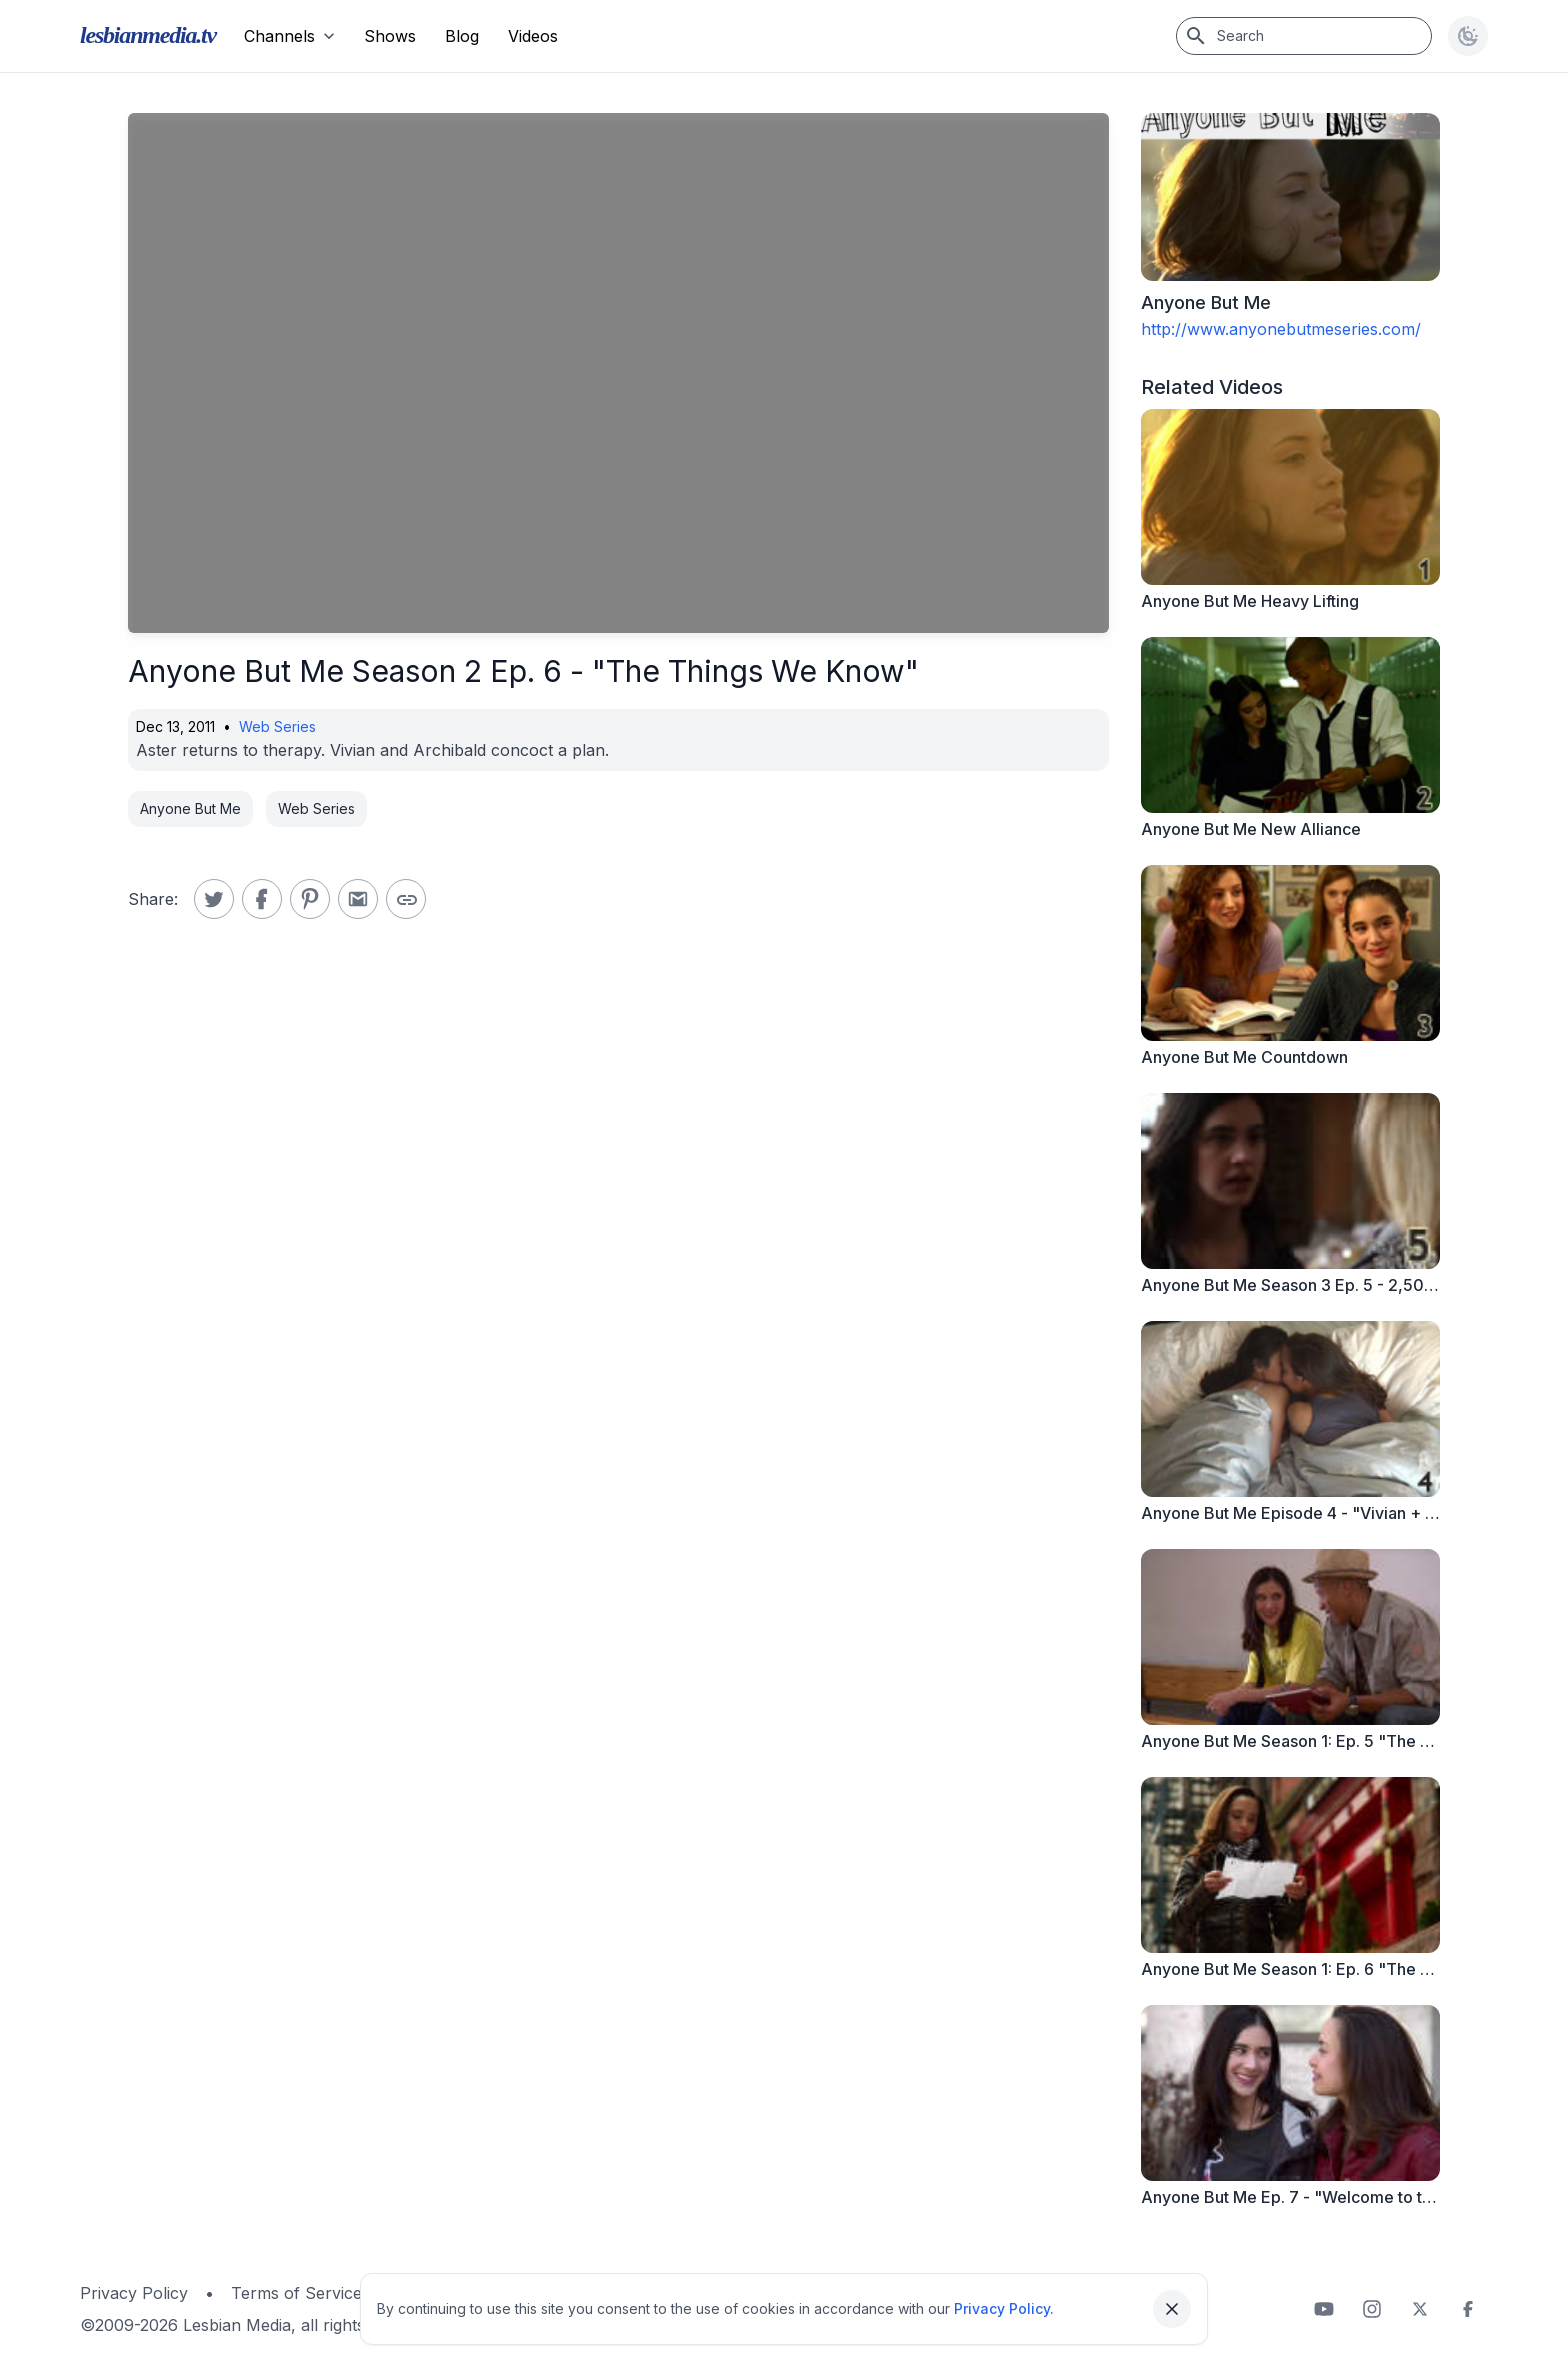  I want to click on Privacy Policy., so click(1004, 2308).